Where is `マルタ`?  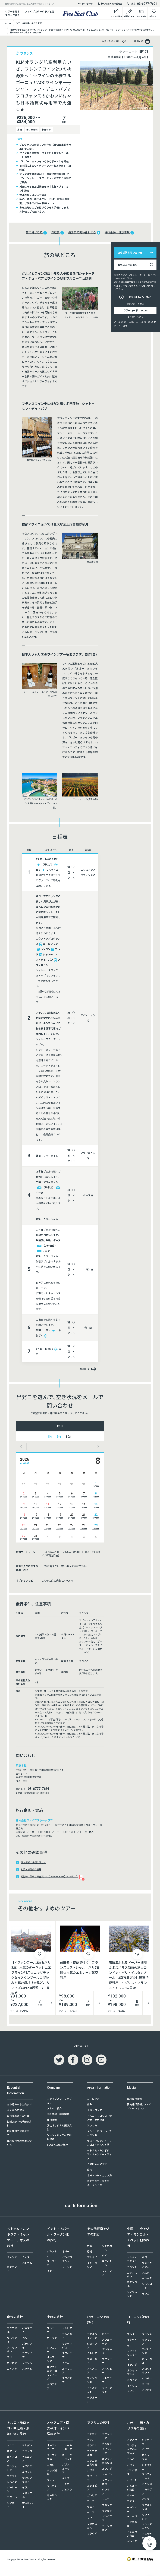
マルタ is located at coordinates (130, 2341).